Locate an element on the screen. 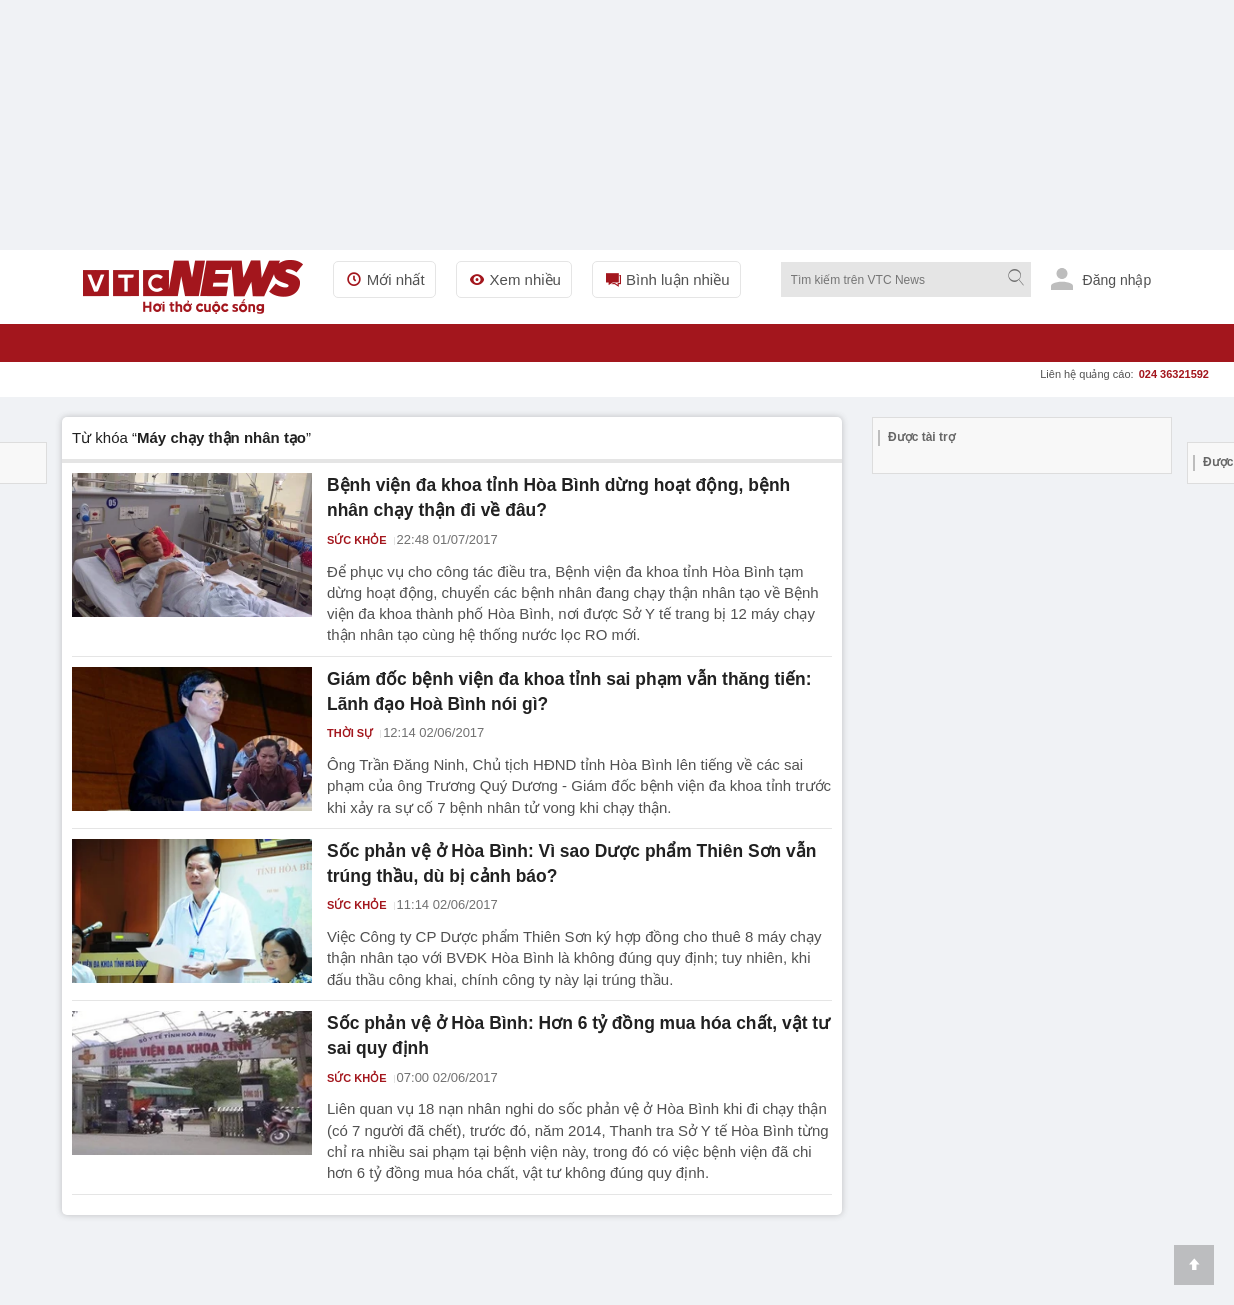  Bệnh viện đa khoa tỉnh Hòa Bình dừng hoạt động, bệnh nhân chạy thận đi về đâu? is located at coordinates (560, 495).